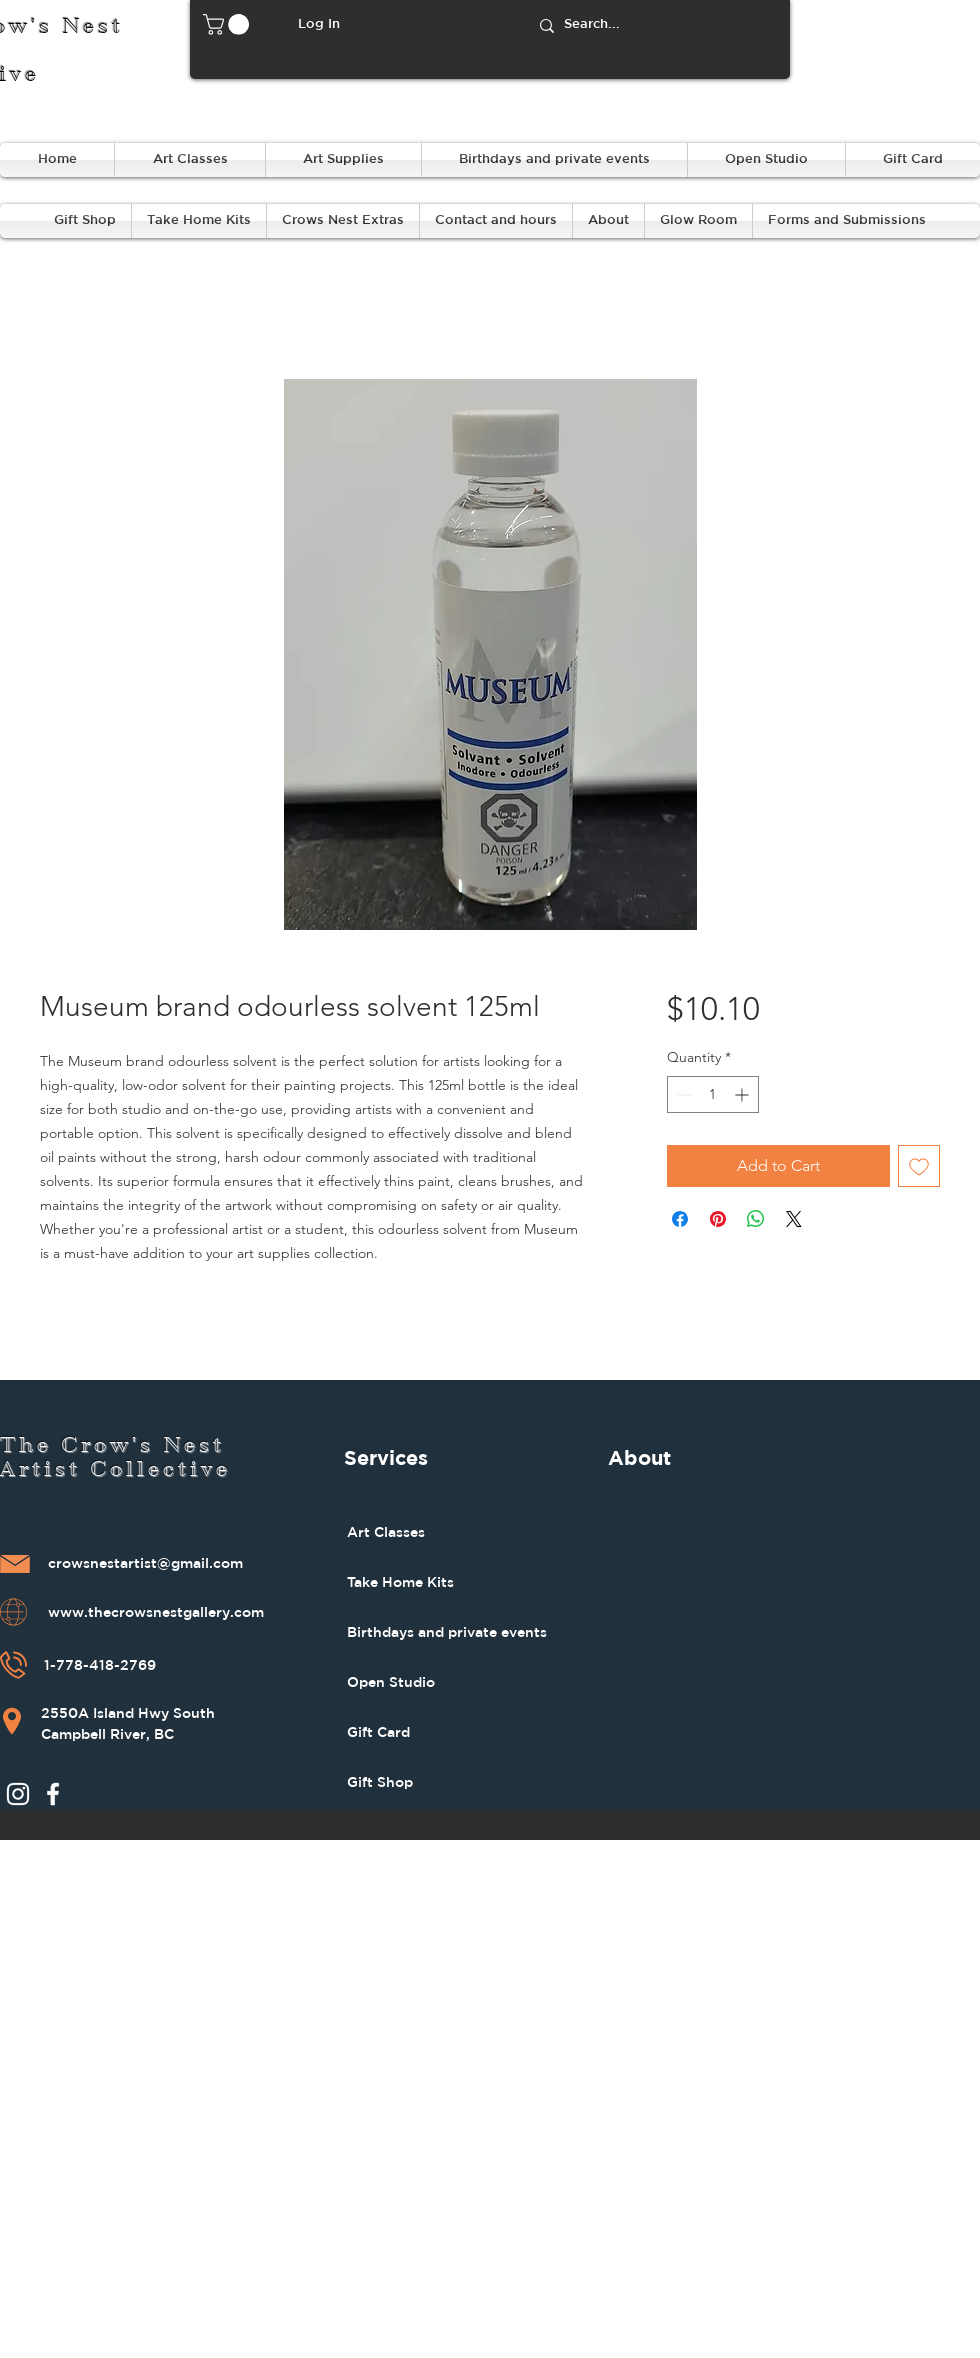 Image resolution: width=980 pixels, height=2358 pixels. What do you see at coordinates (682, 1094) in the screenshot?
I see `[Decrement]` at bounding box center [682, 1094].